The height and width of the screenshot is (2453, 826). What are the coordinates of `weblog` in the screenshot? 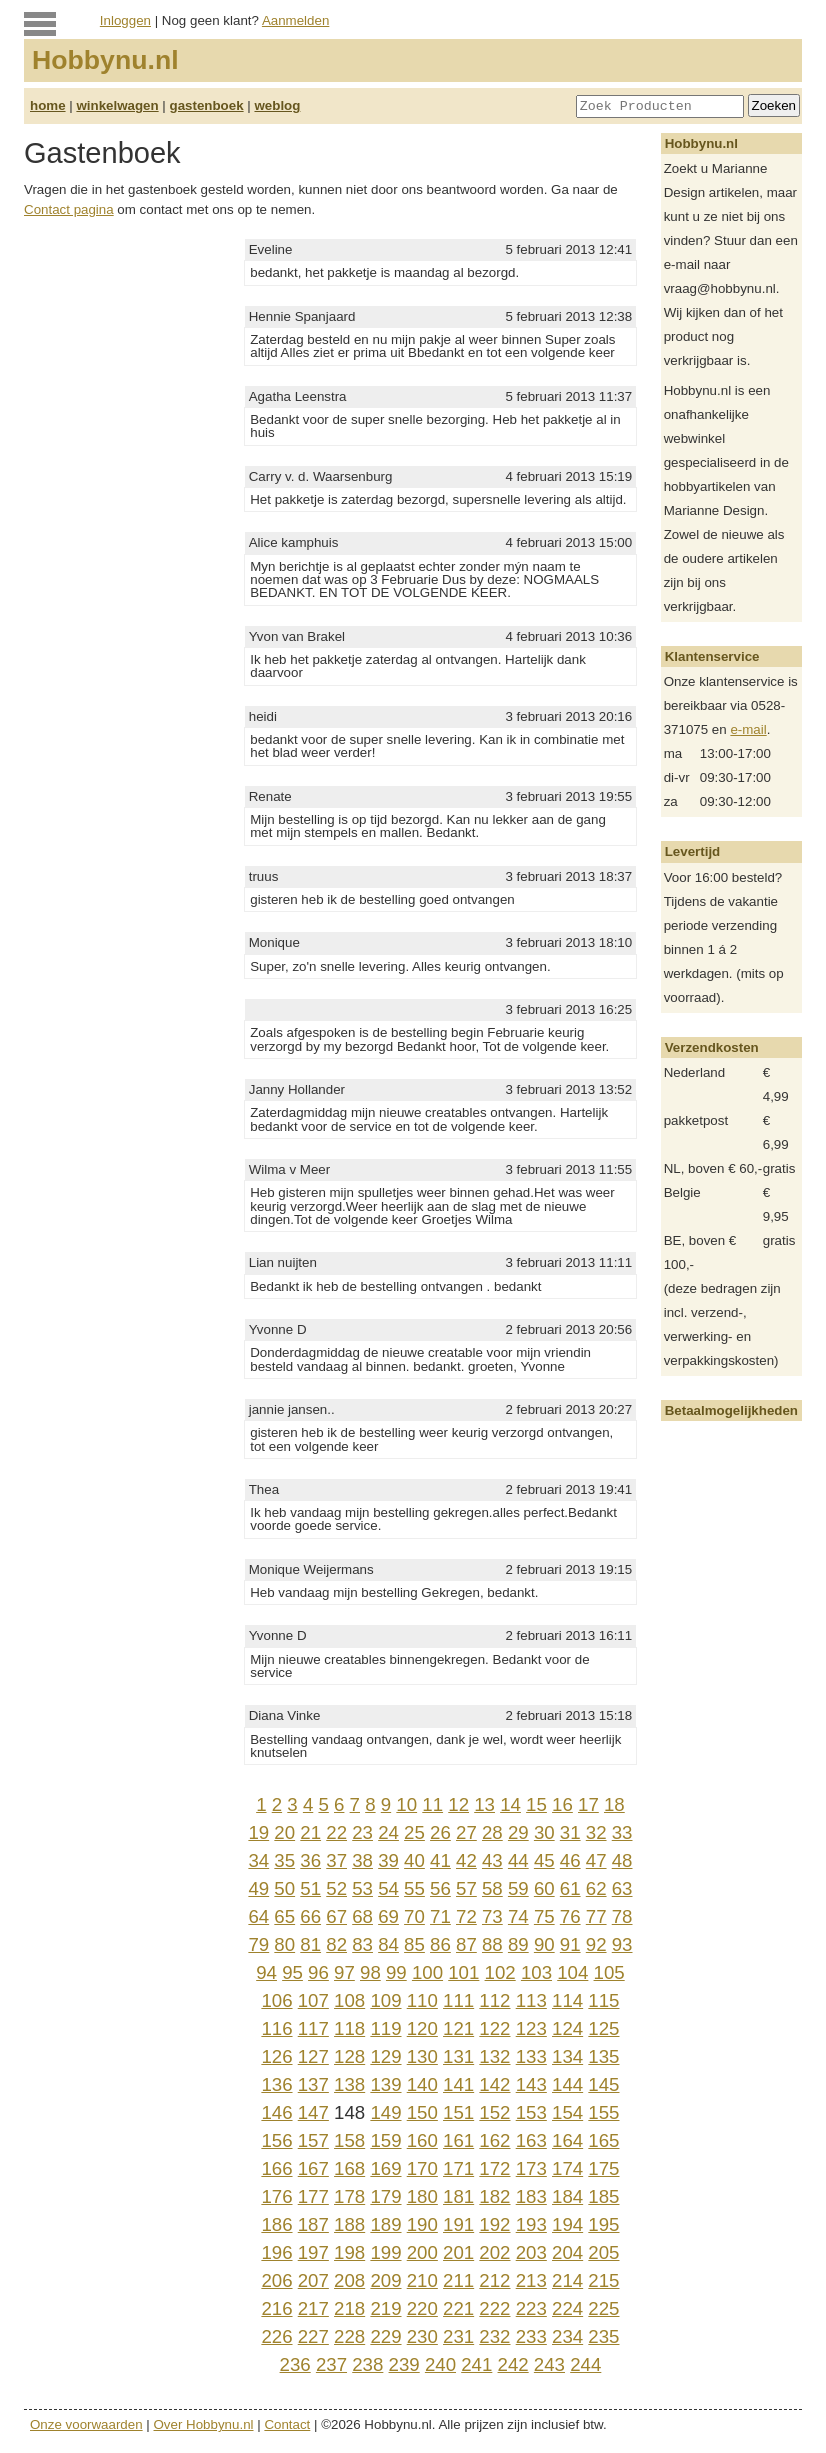 It's located at (277, 105).